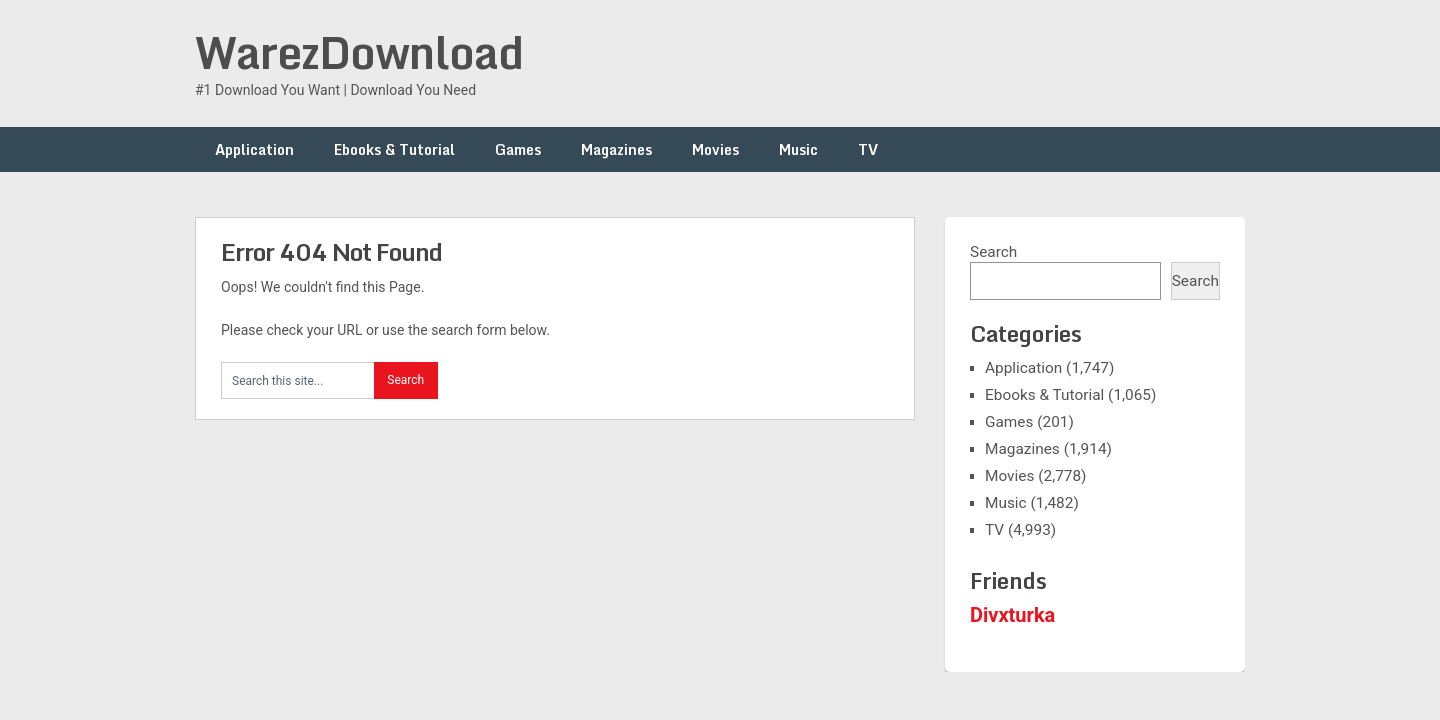 This screenshot has width=1440, height=720. What do you see at coordinates (394, 149) in the screenshot?
I see `Ebooks & Tutorial` at bounding box center [394, 149].